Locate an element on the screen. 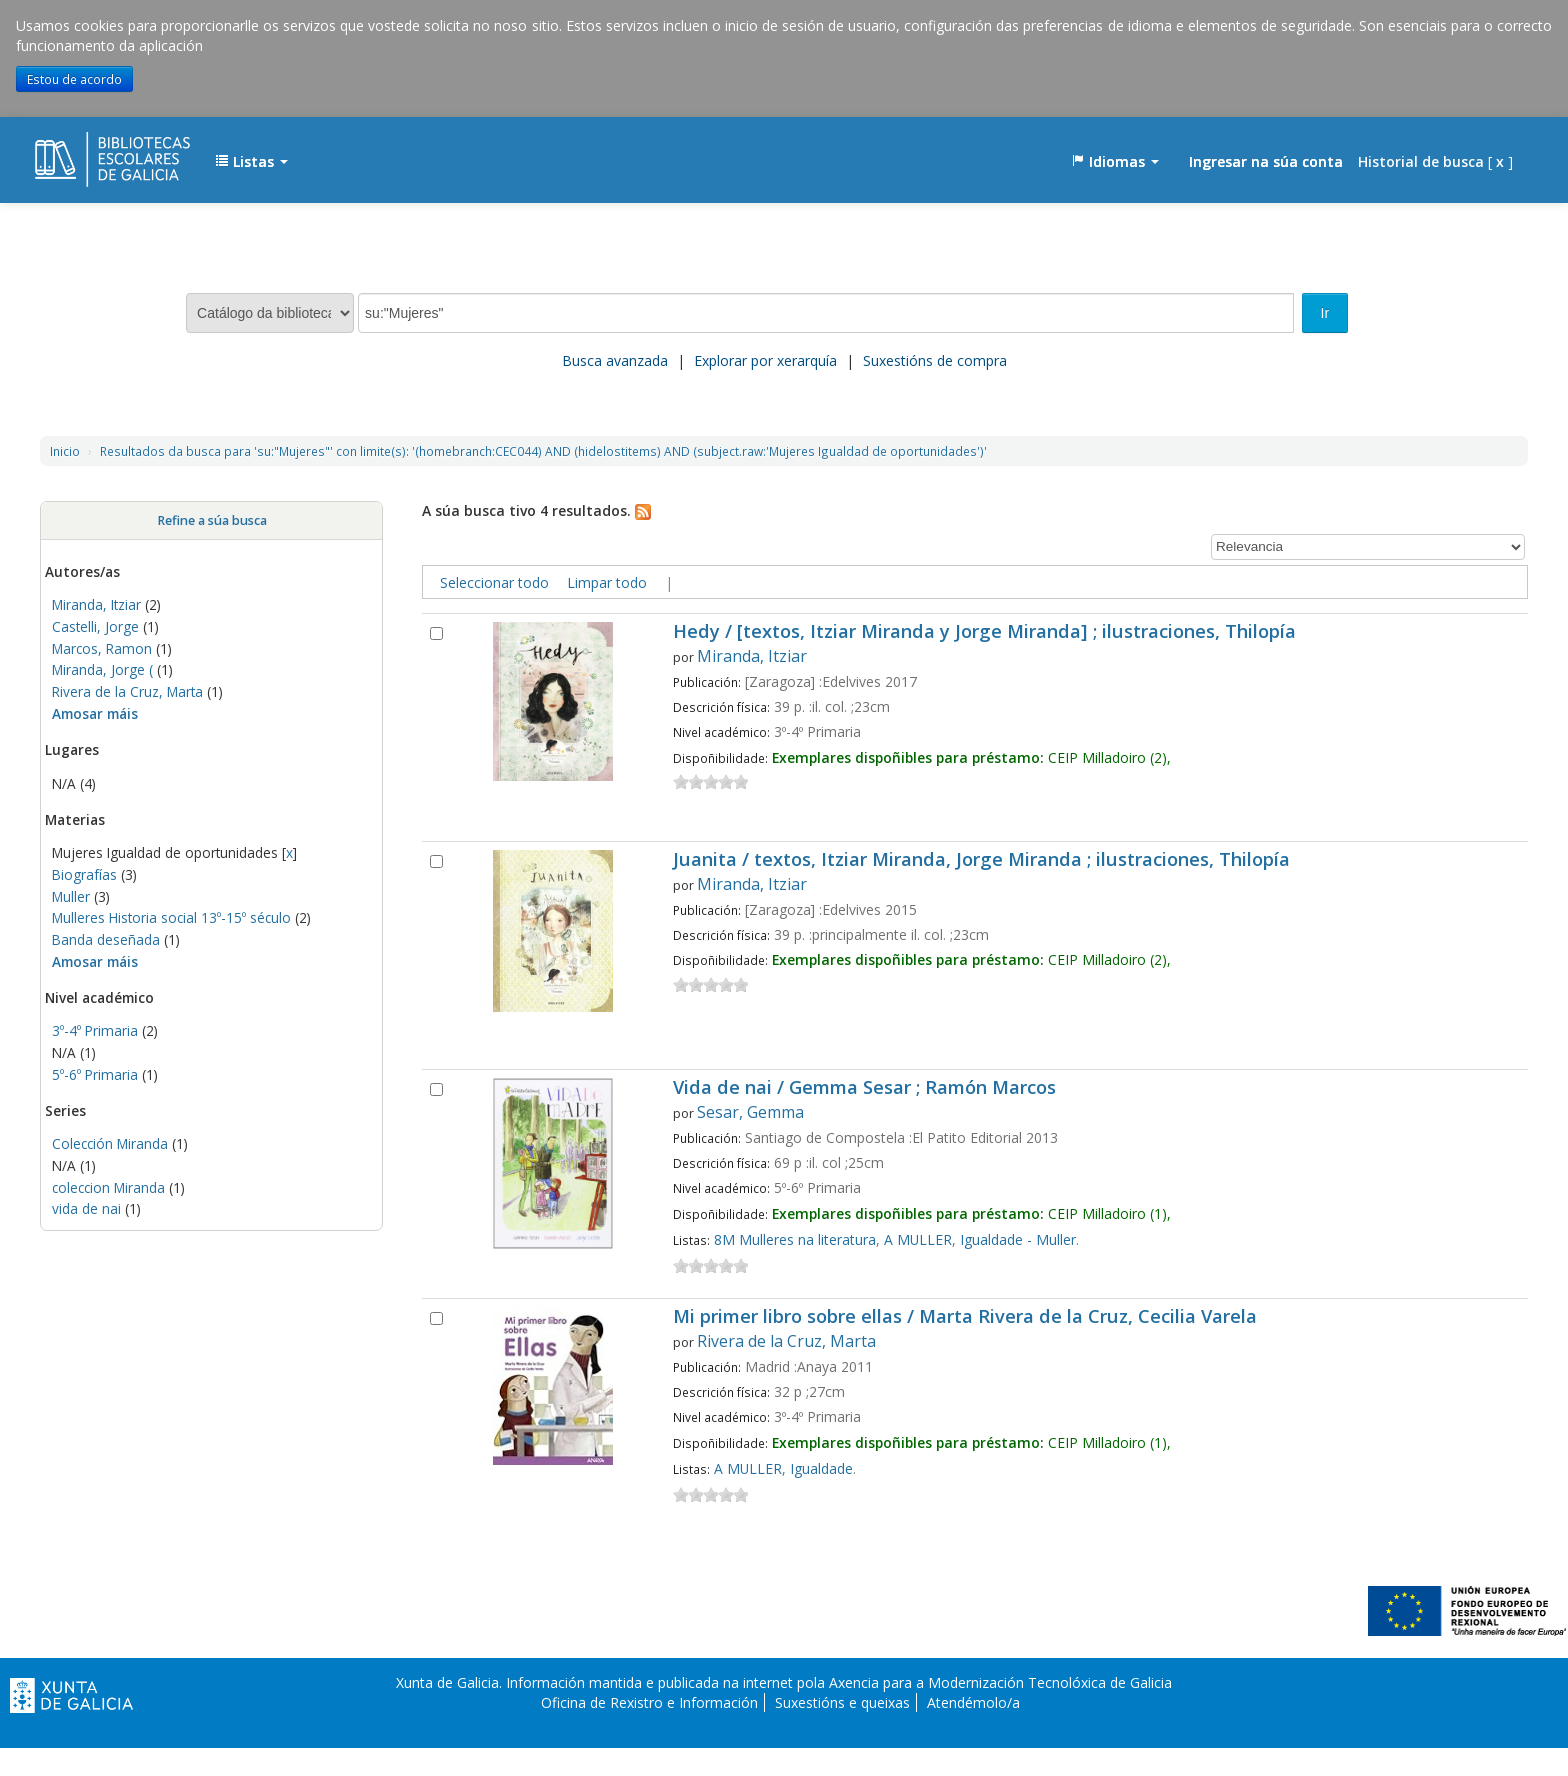 The height and width of the screenshot is (1776, 1568). Atendémolo/a is located at coordinates (973, 1702).